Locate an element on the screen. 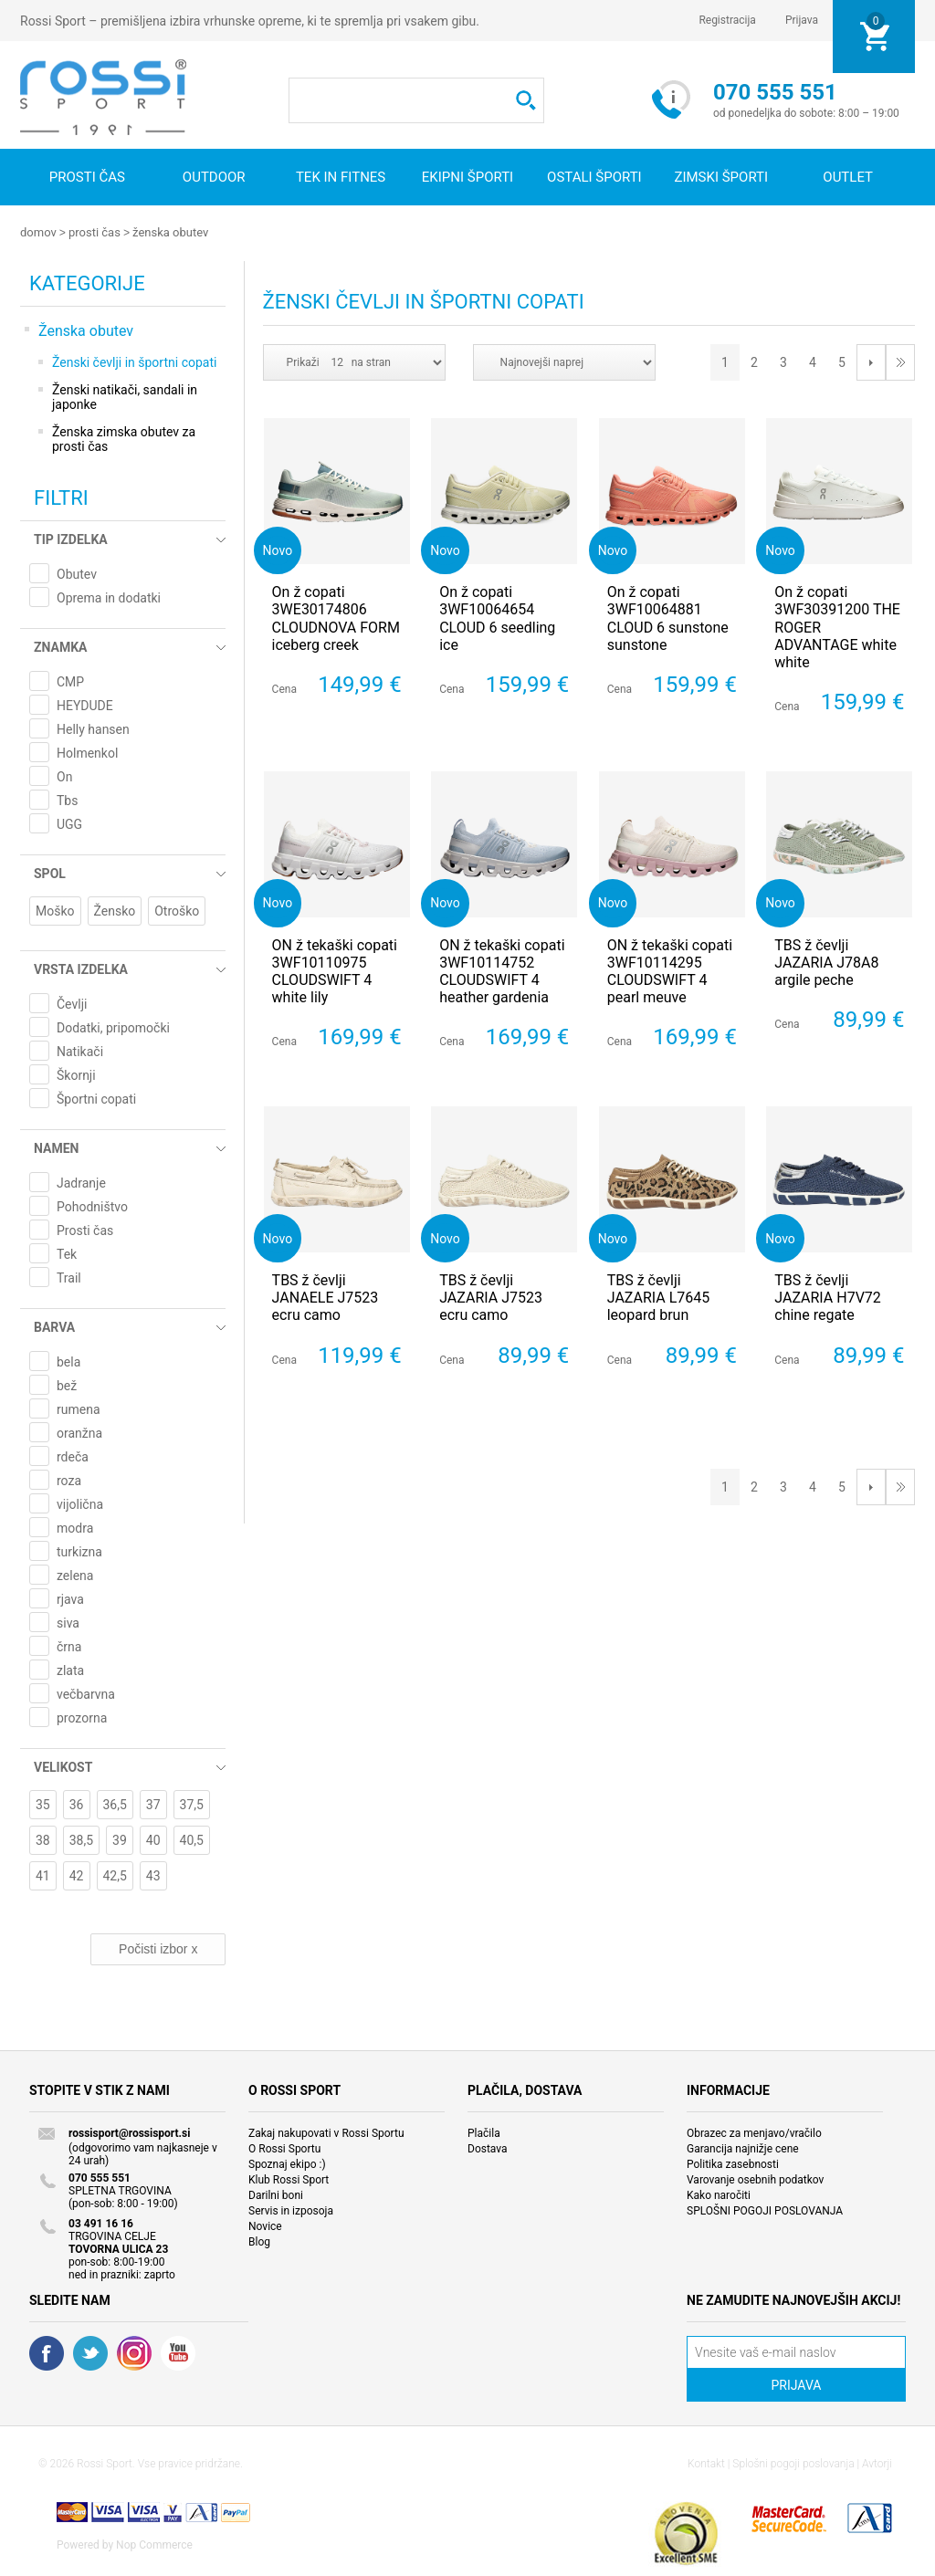  Klub Rossi Sport is located at coordinates (288, 2179).